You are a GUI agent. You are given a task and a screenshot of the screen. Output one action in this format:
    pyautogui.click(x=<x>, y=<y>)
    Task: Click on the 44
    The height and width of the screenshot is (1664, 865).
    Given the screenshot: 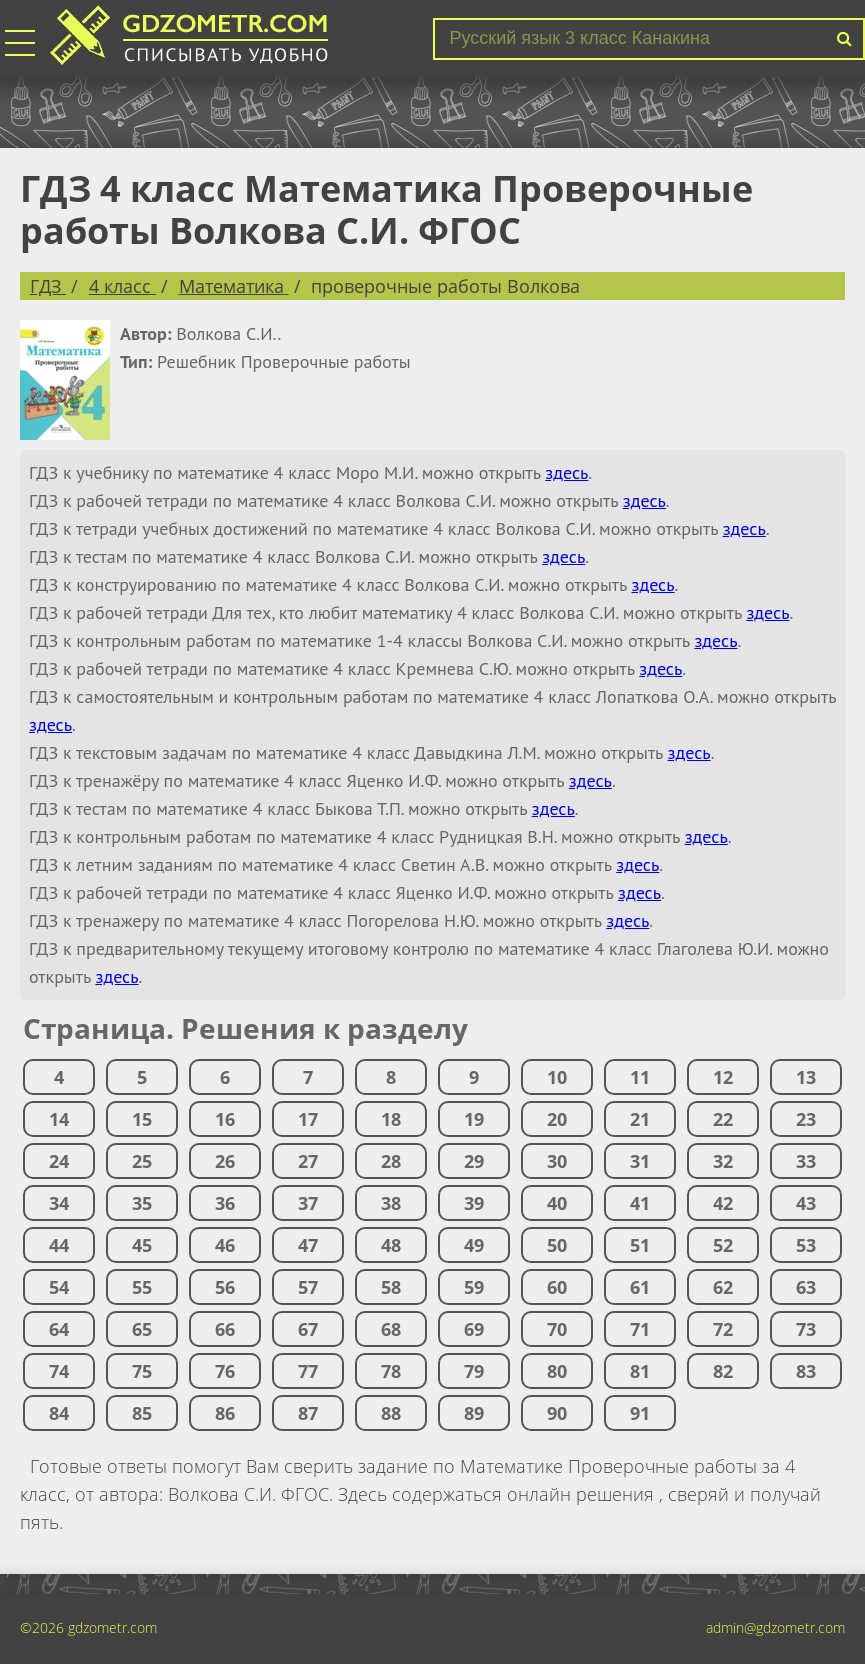 What is the action you would take?
    pyautogui.click(x=59, y=1245)
    